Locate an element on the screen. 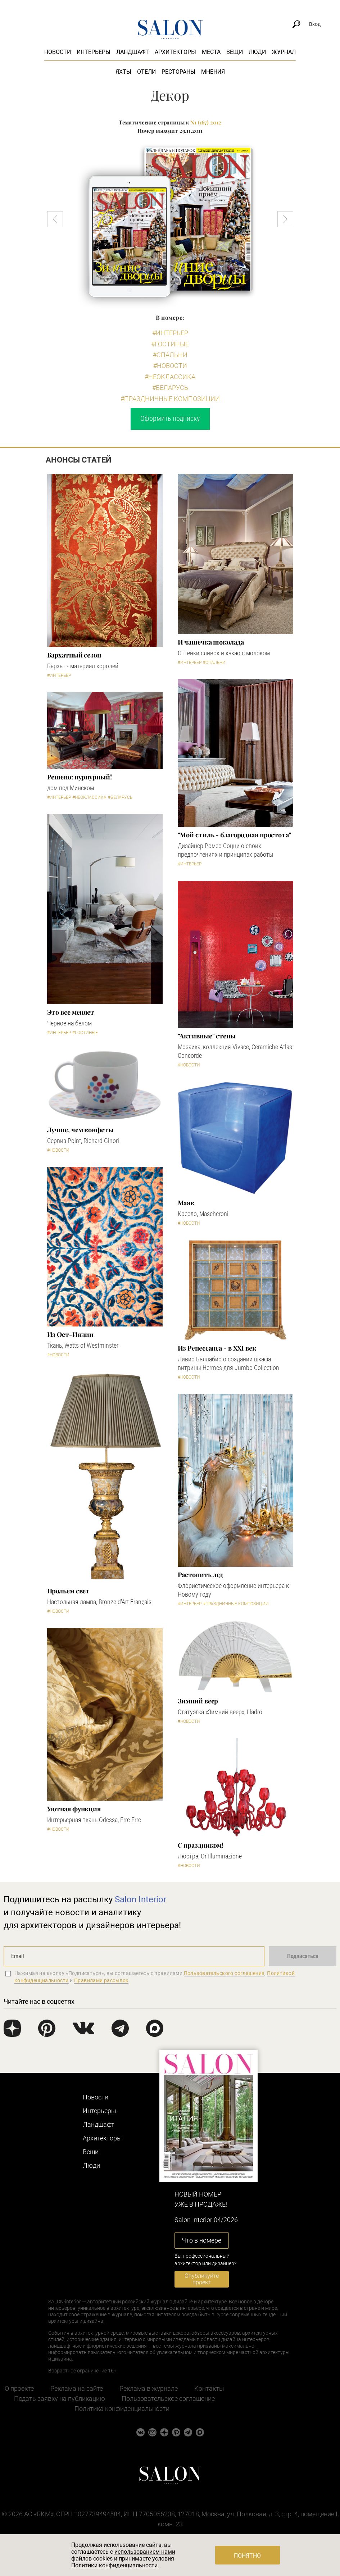 This screenshot has width=340, height=2576. Зимний веер is located at coordinates (198, 1701).